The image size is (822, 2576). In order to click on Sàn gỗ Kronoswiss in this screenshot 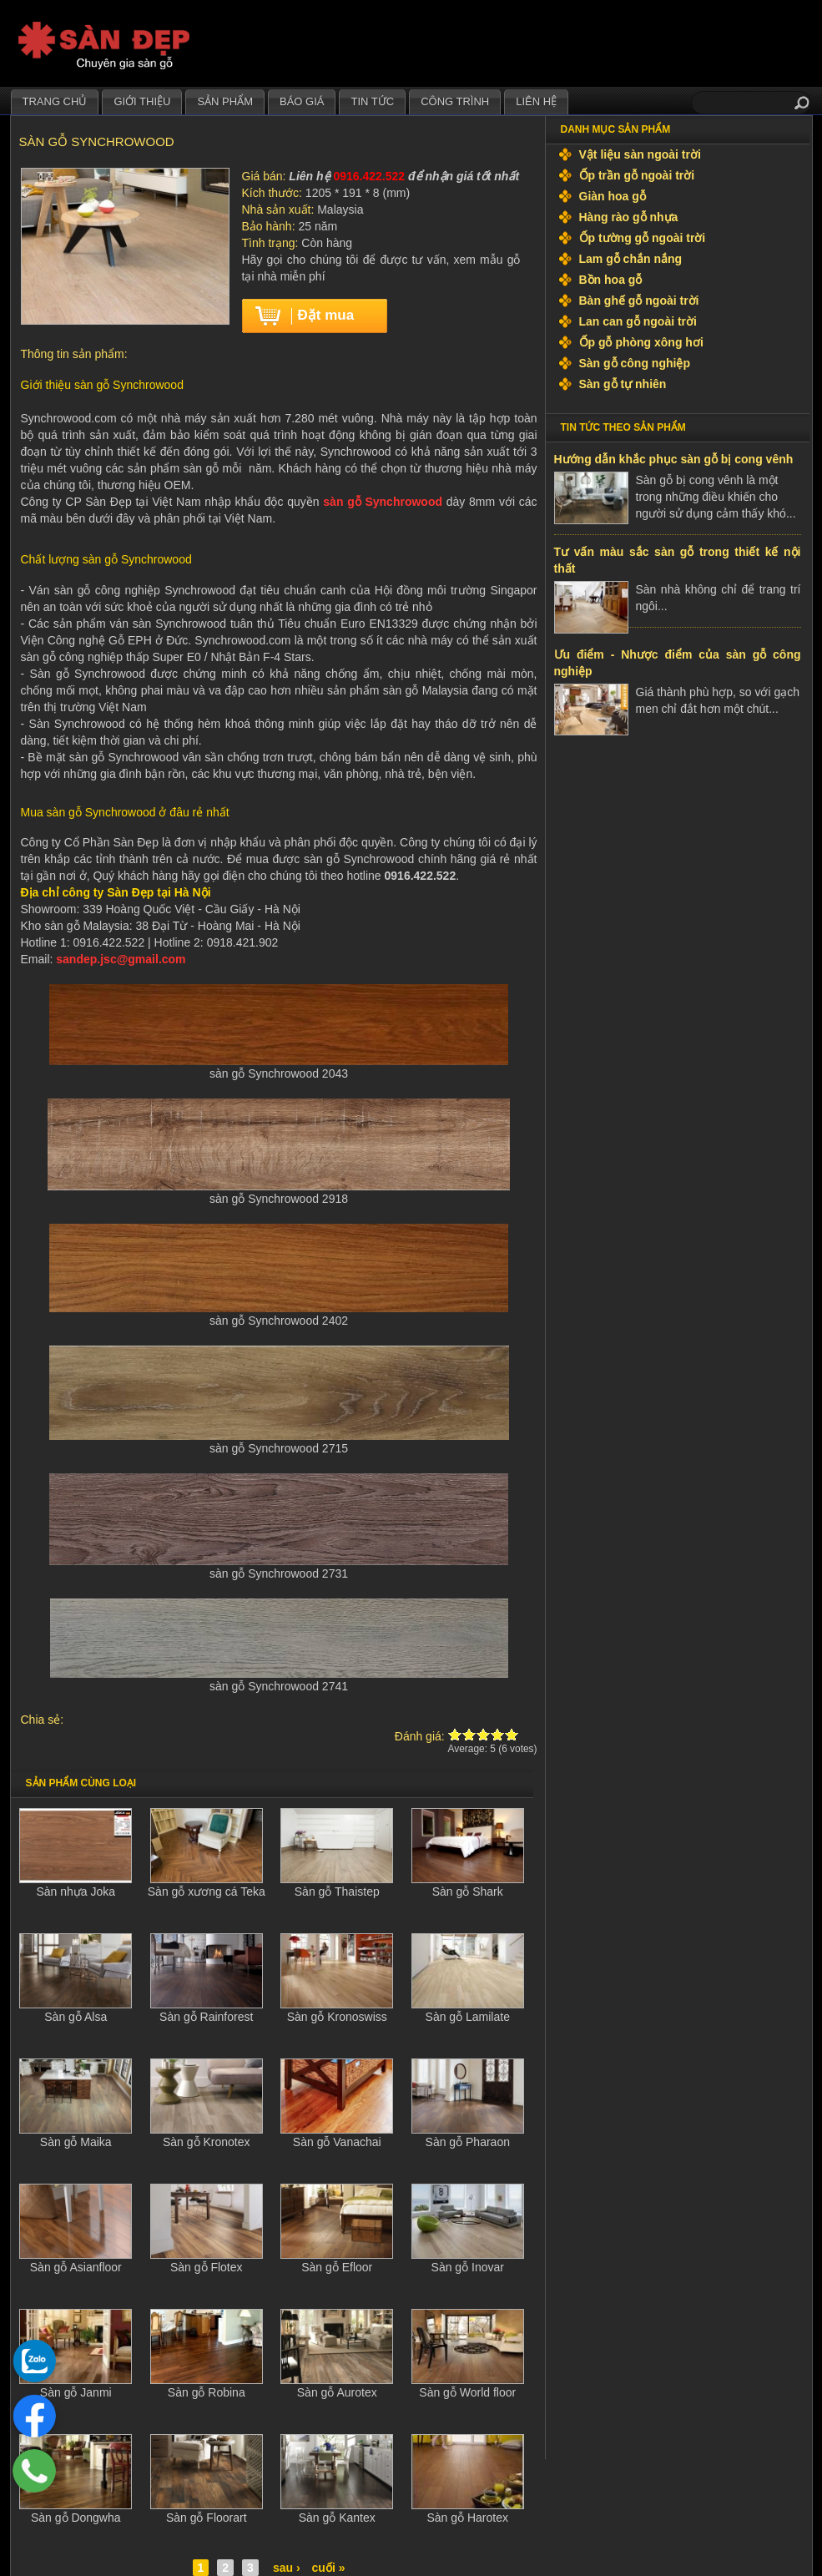, I will do `click(337, 2016)`.